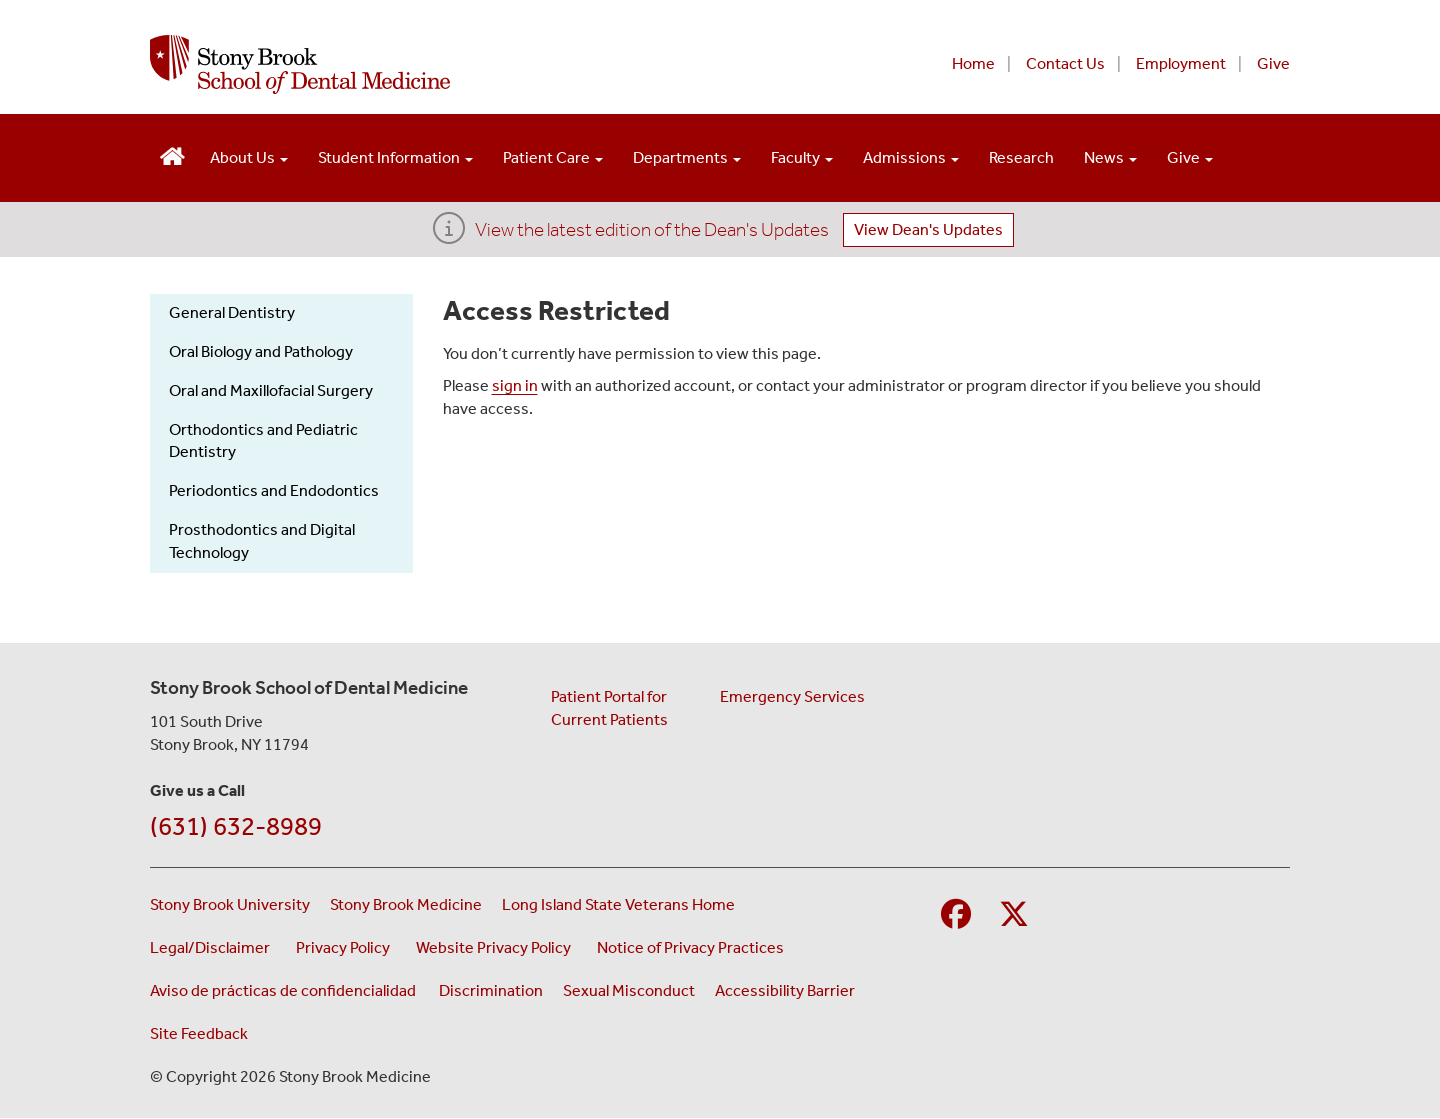  Describe the element at coordinates (687, 157) in the screenshot. I see `Departments [Open main submenu]` at that location.